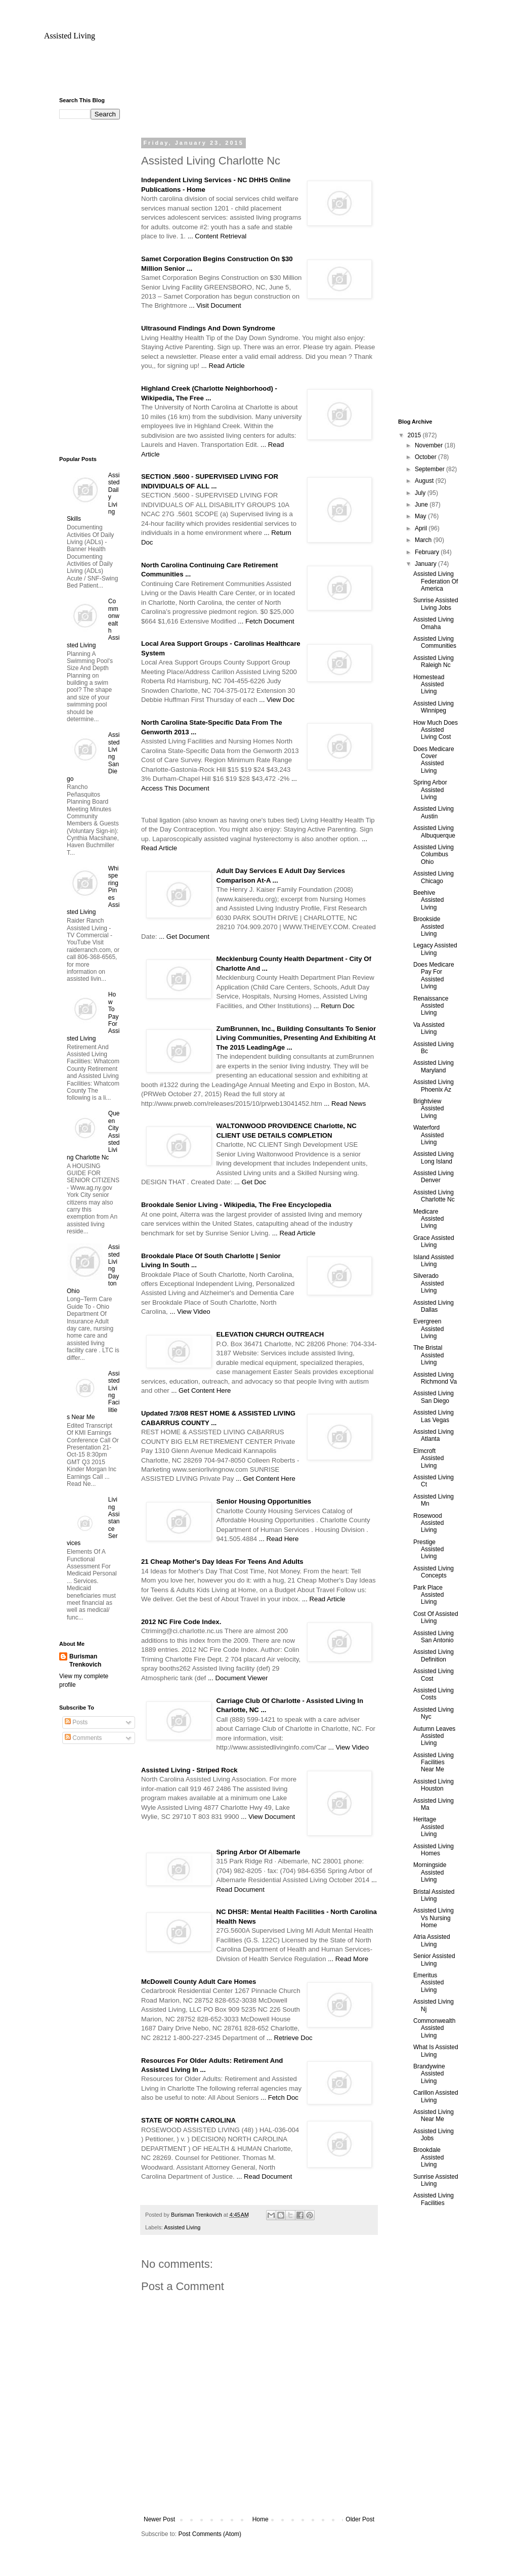  I want to click on Comments, so click(83, 1737).